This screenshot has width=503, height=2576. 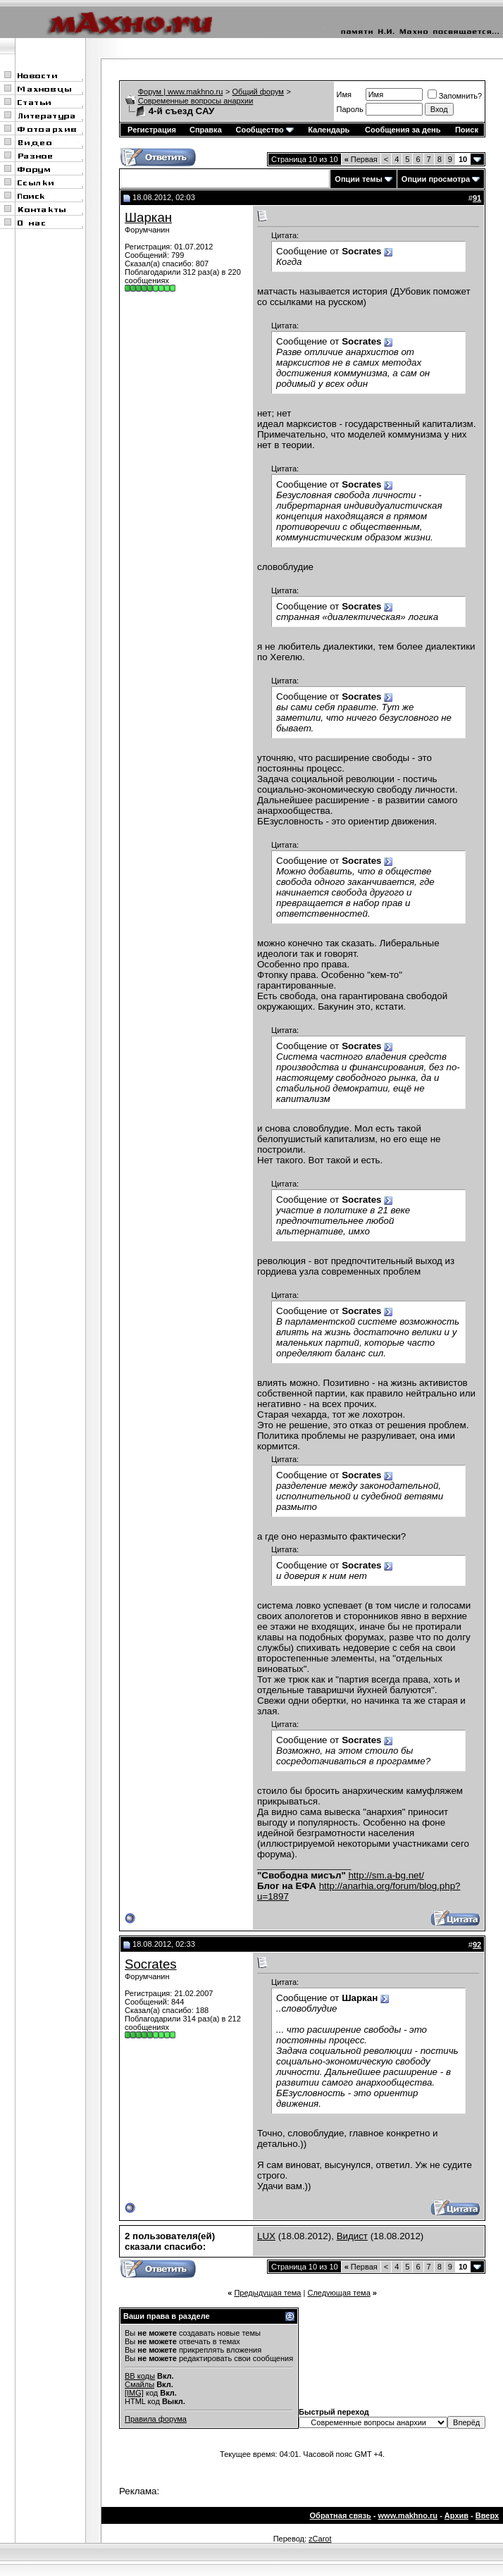 I want to click on LUX, so click(x=266, y=2236).